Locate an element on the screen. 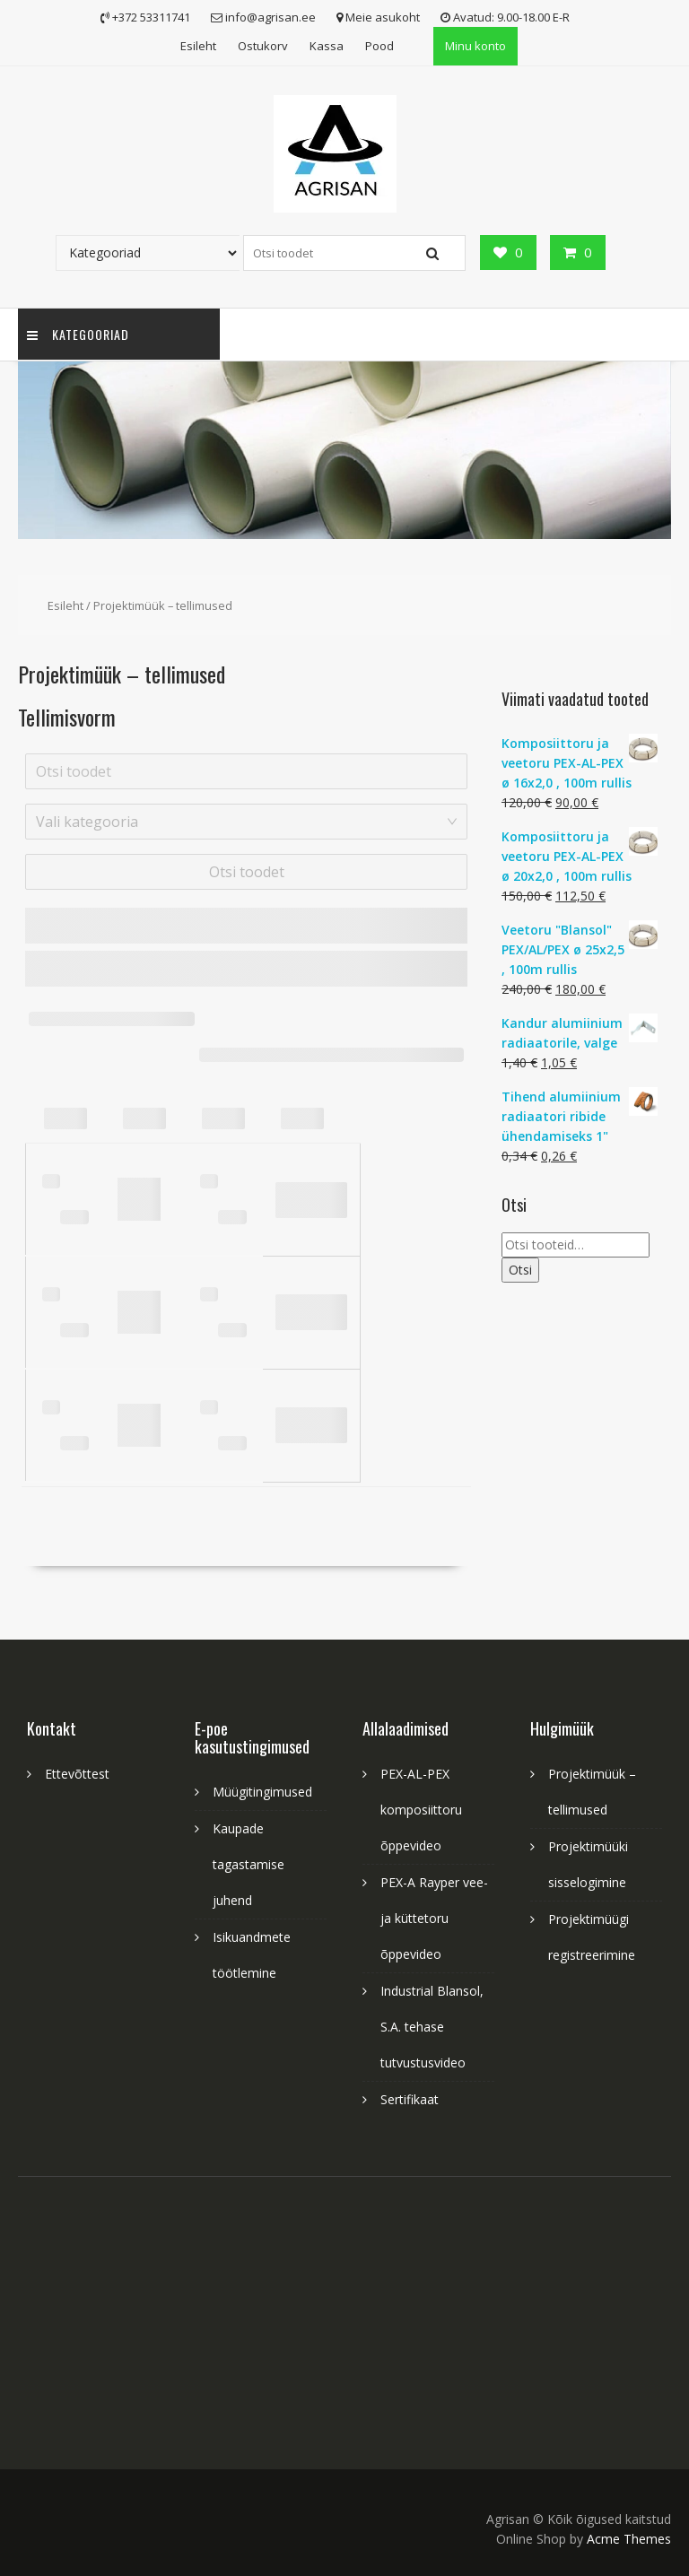  Acme Themes is located at coordinates (629, 2538).